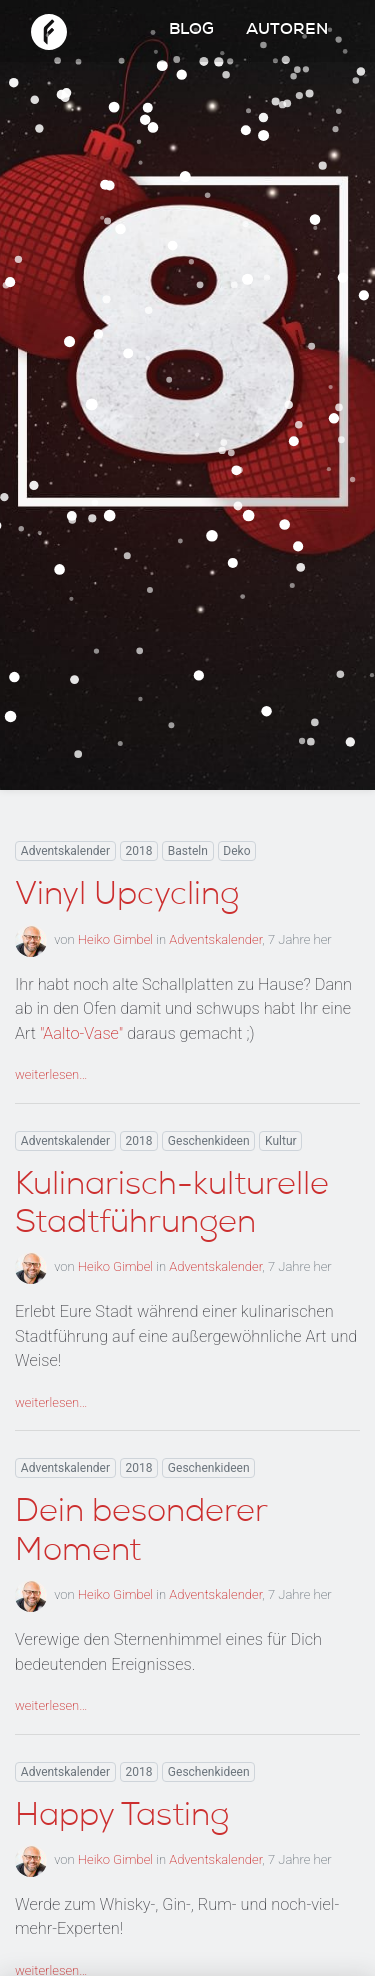 The image size is (375, 1976). What do you see at coordinates (188, 851) in the screenshot?
I see `Basteln` at bounding box center [188, 851].